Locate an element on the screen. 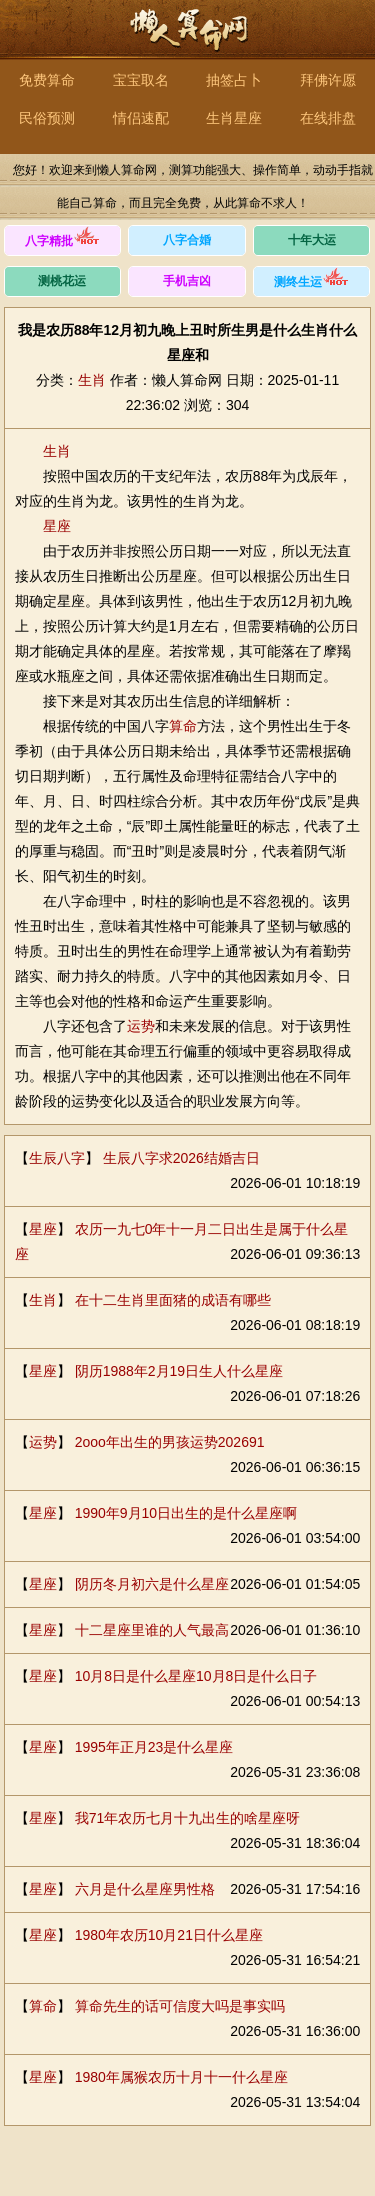 This screenshot has height=2196, width=375. 民俗预测 is located at coordinates (47, 118).